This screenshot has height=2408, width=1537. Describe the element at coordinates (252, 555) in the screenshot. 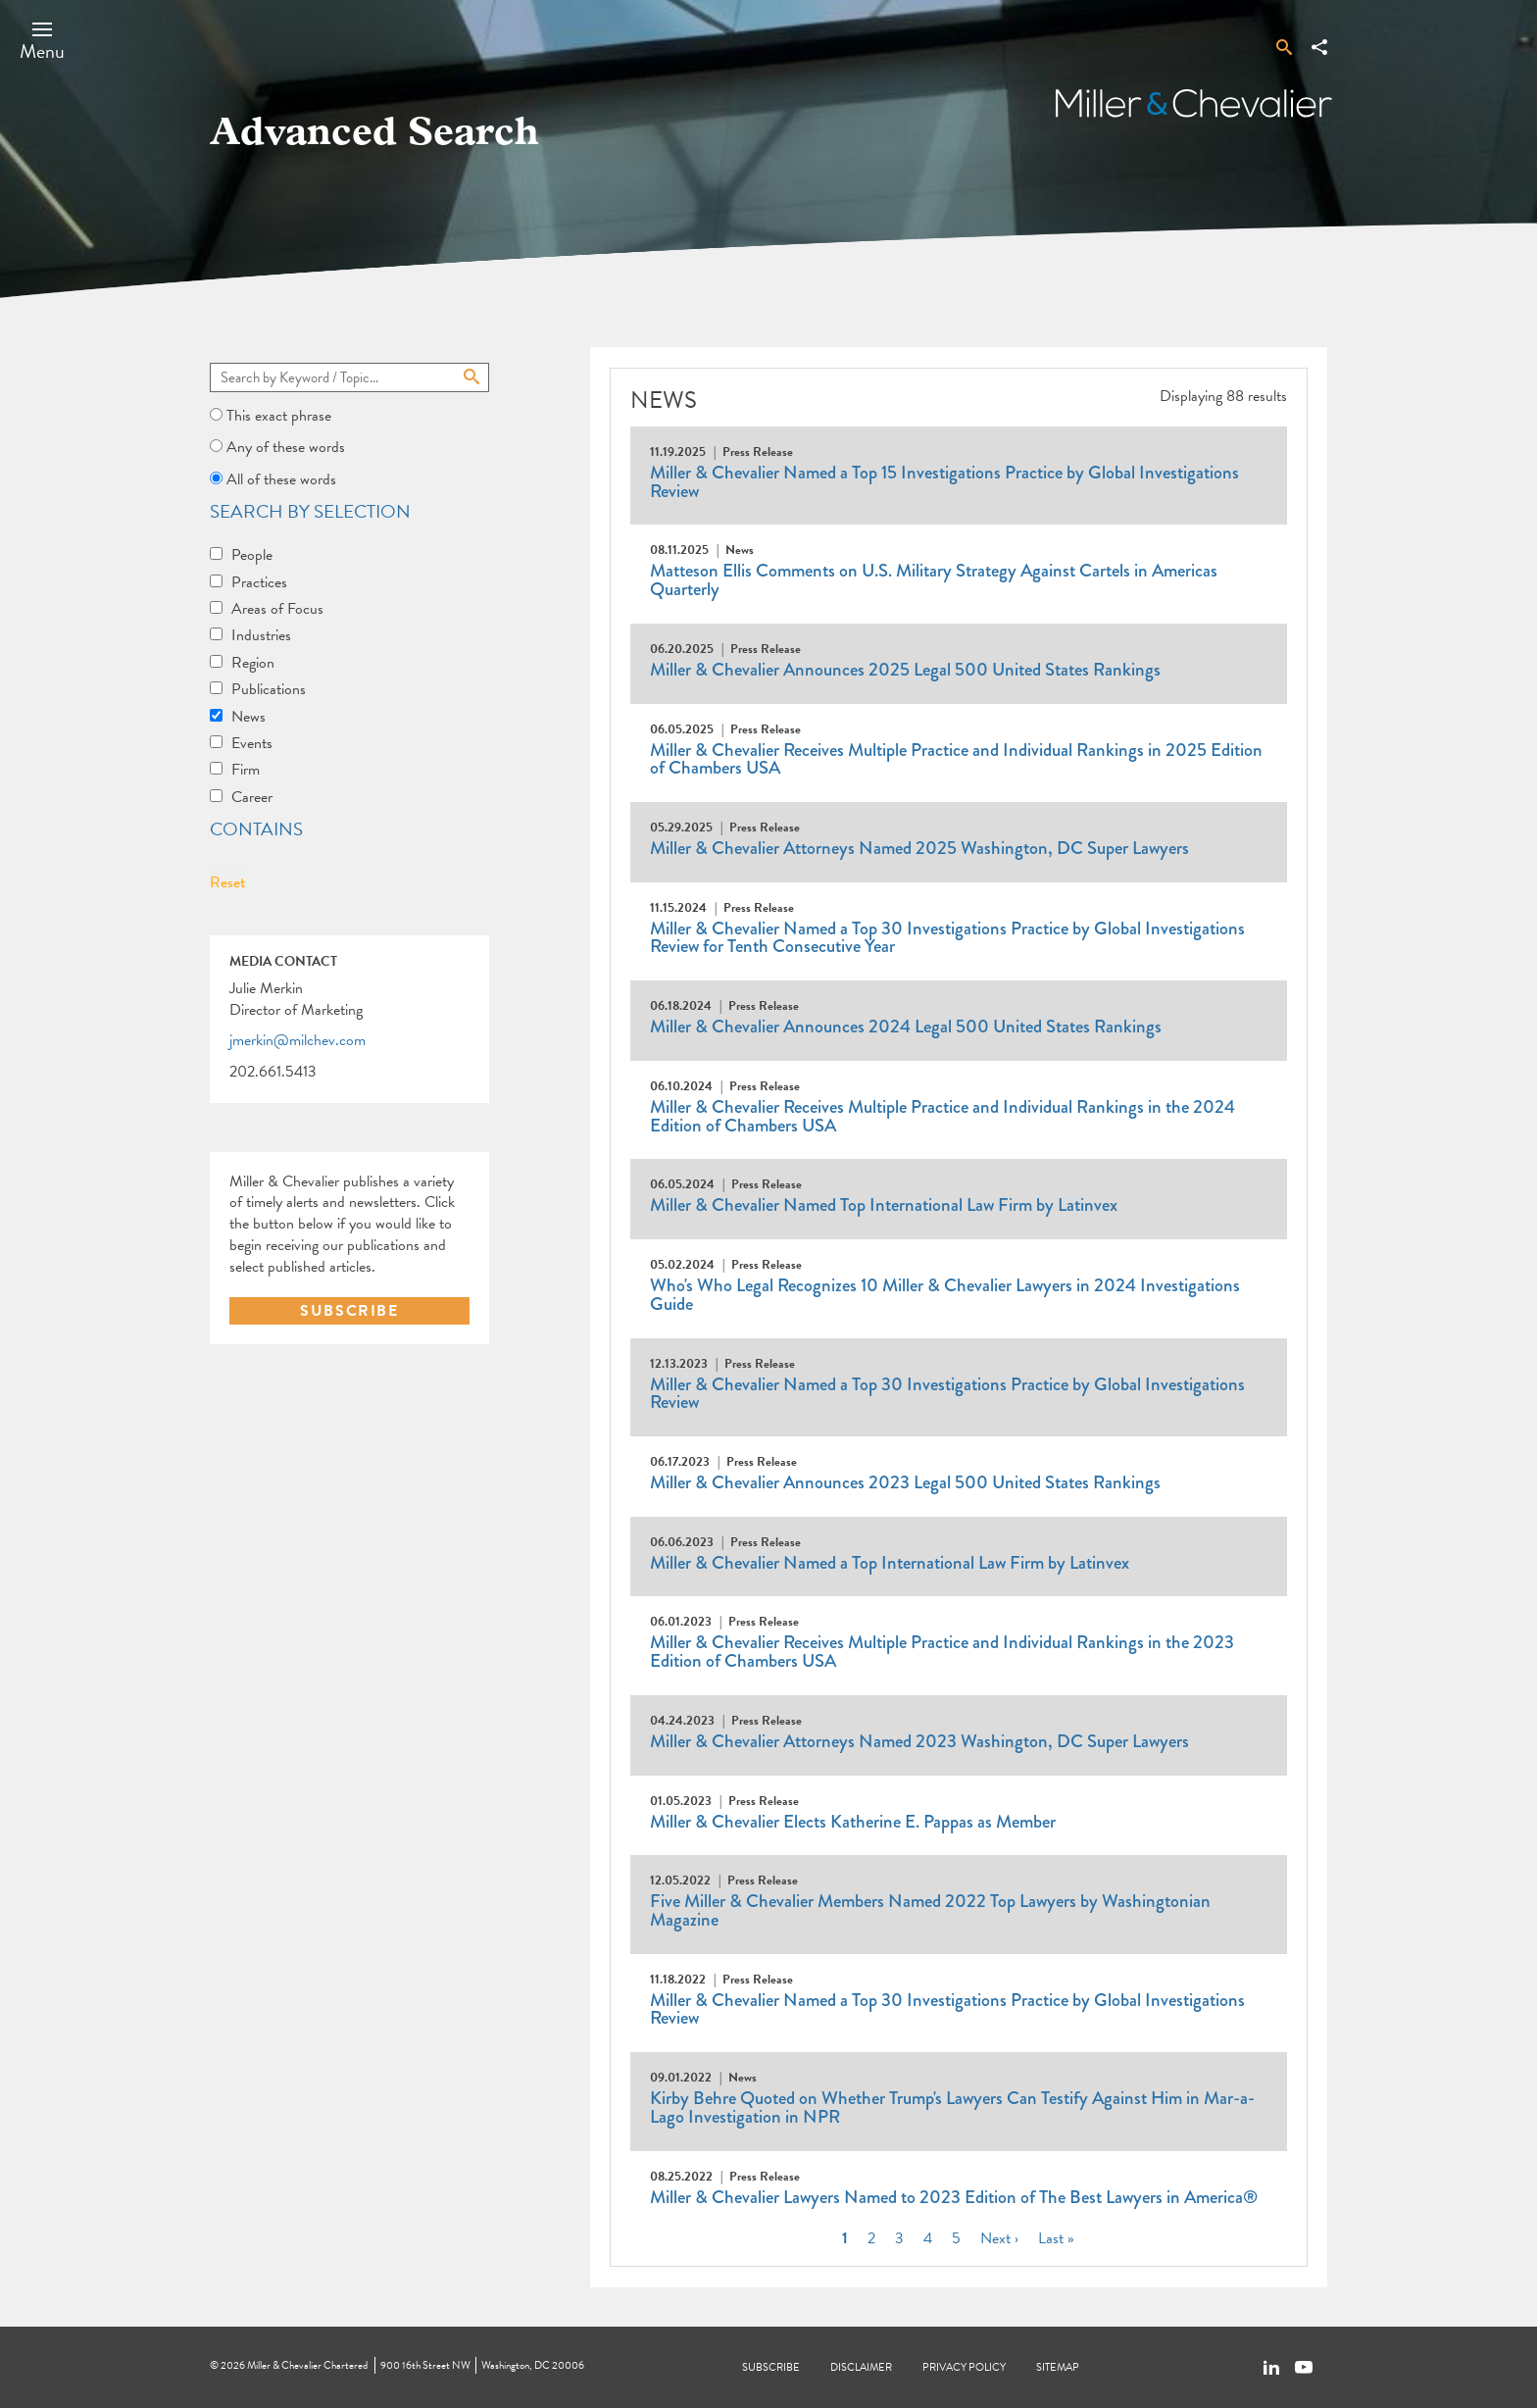

I see `People` at that location.